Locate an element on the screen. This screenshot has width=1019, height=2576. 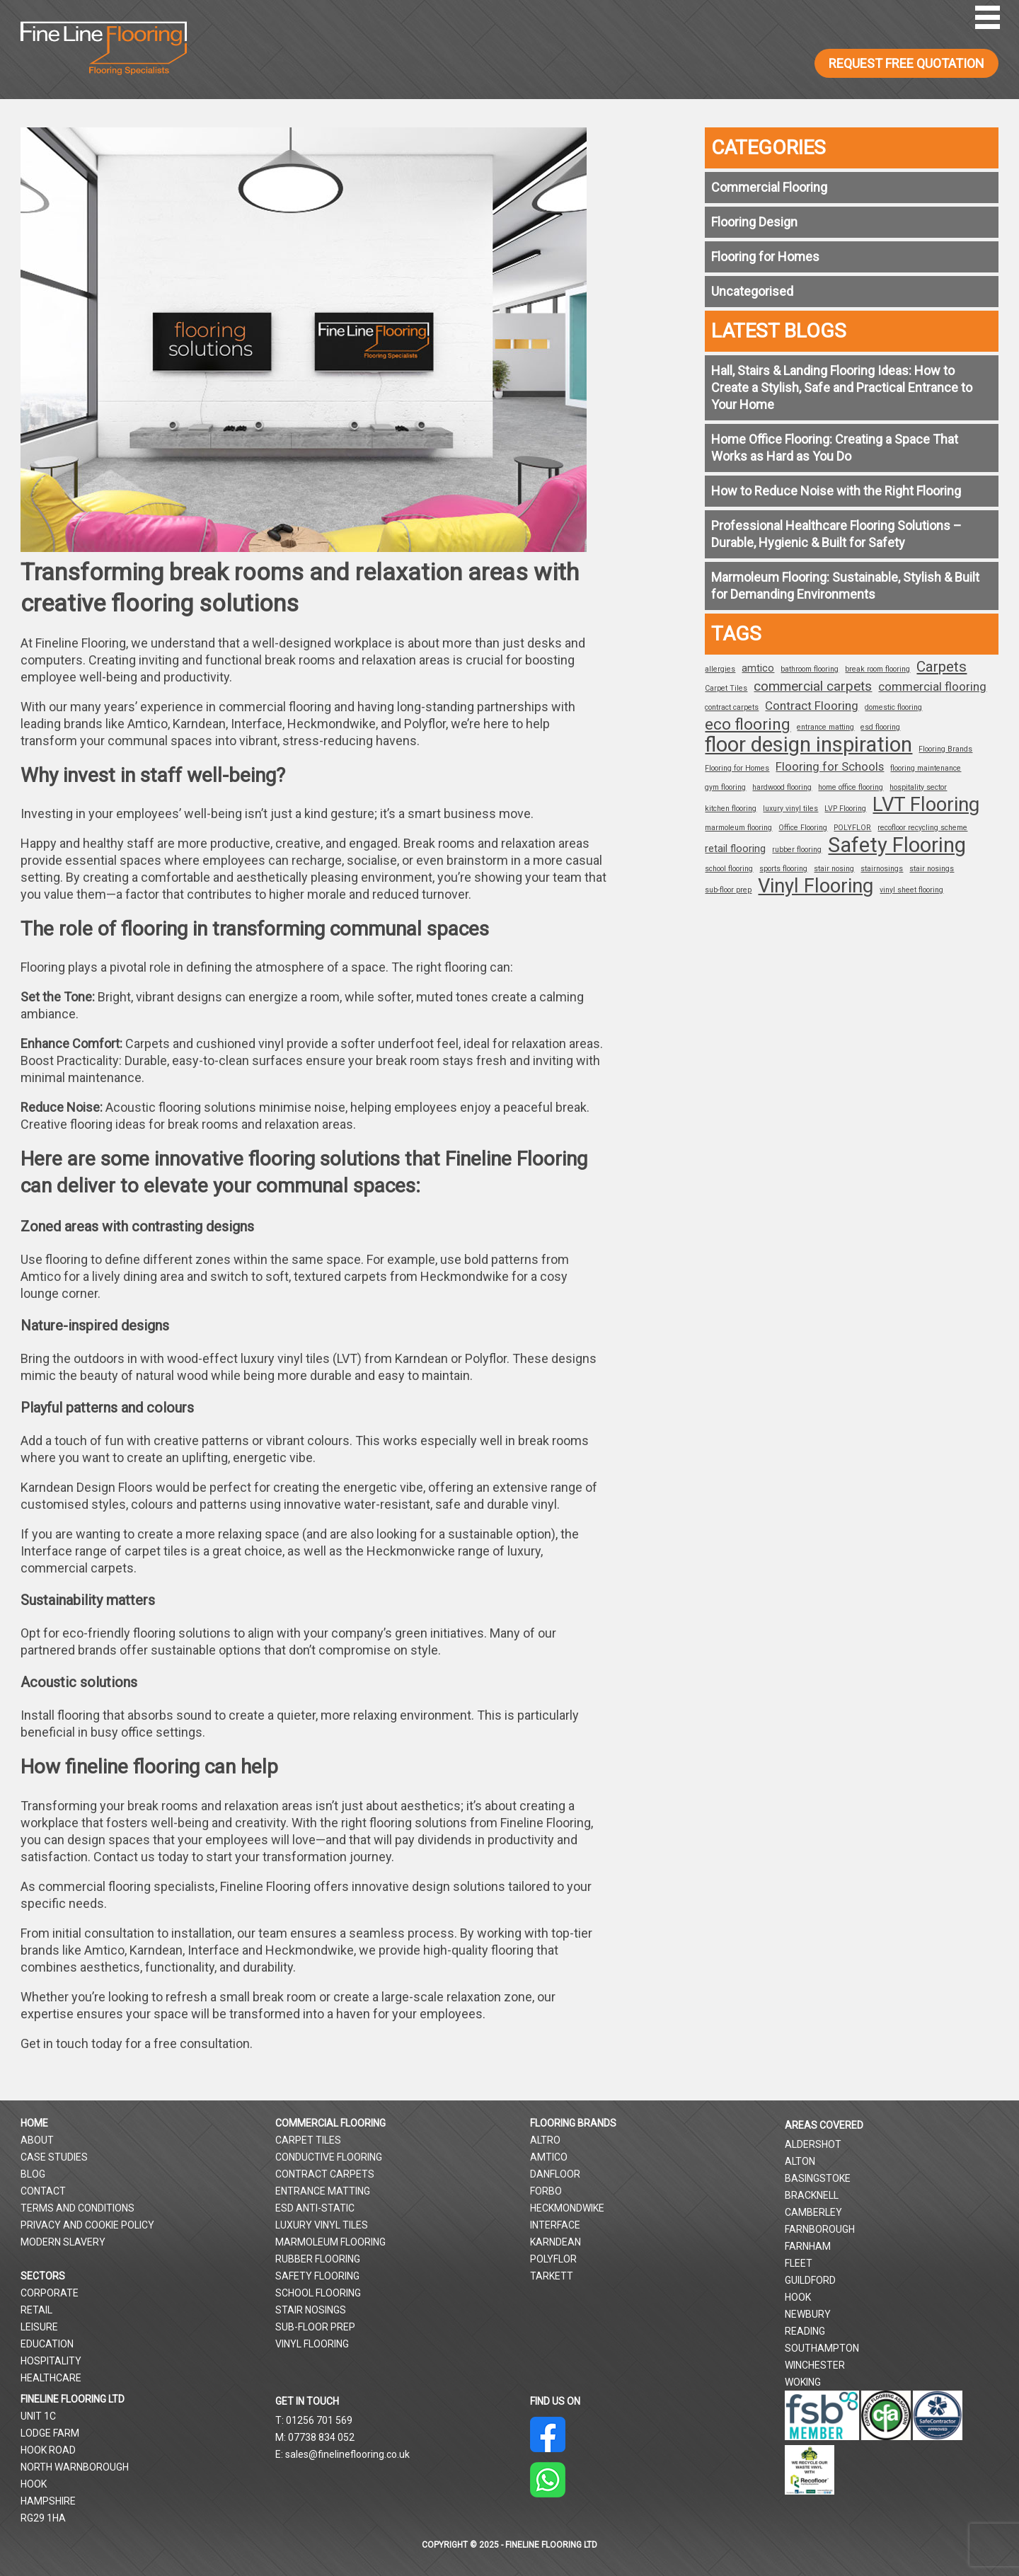
Contract Flooring [Contract Flooring (3 items)] is located at coordinates (811, 705).